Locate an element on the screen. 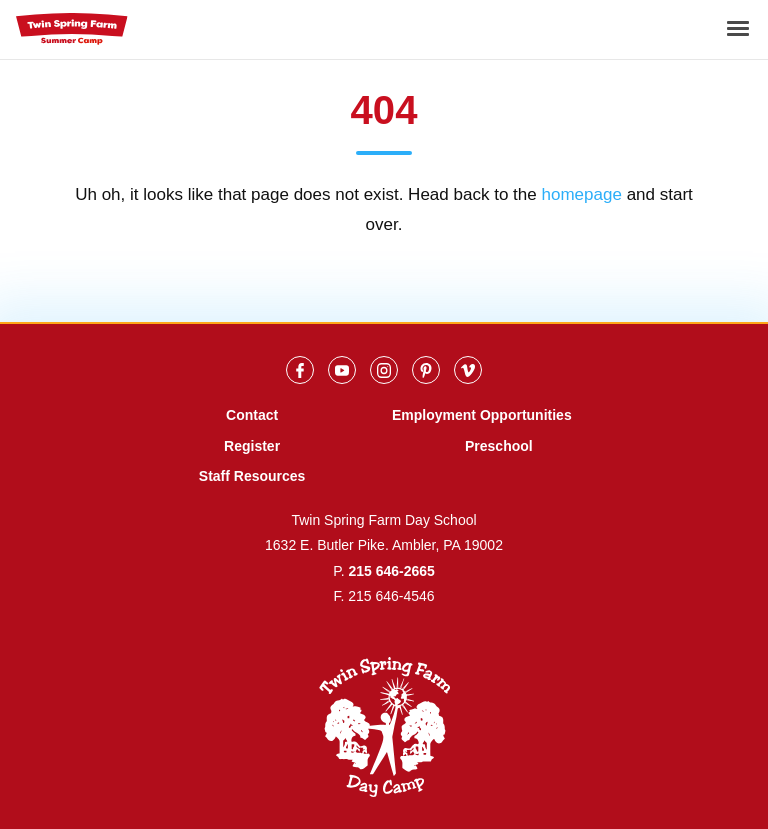 The image size is (768, 829). Staff Resources is located at coordinates (252, 476).